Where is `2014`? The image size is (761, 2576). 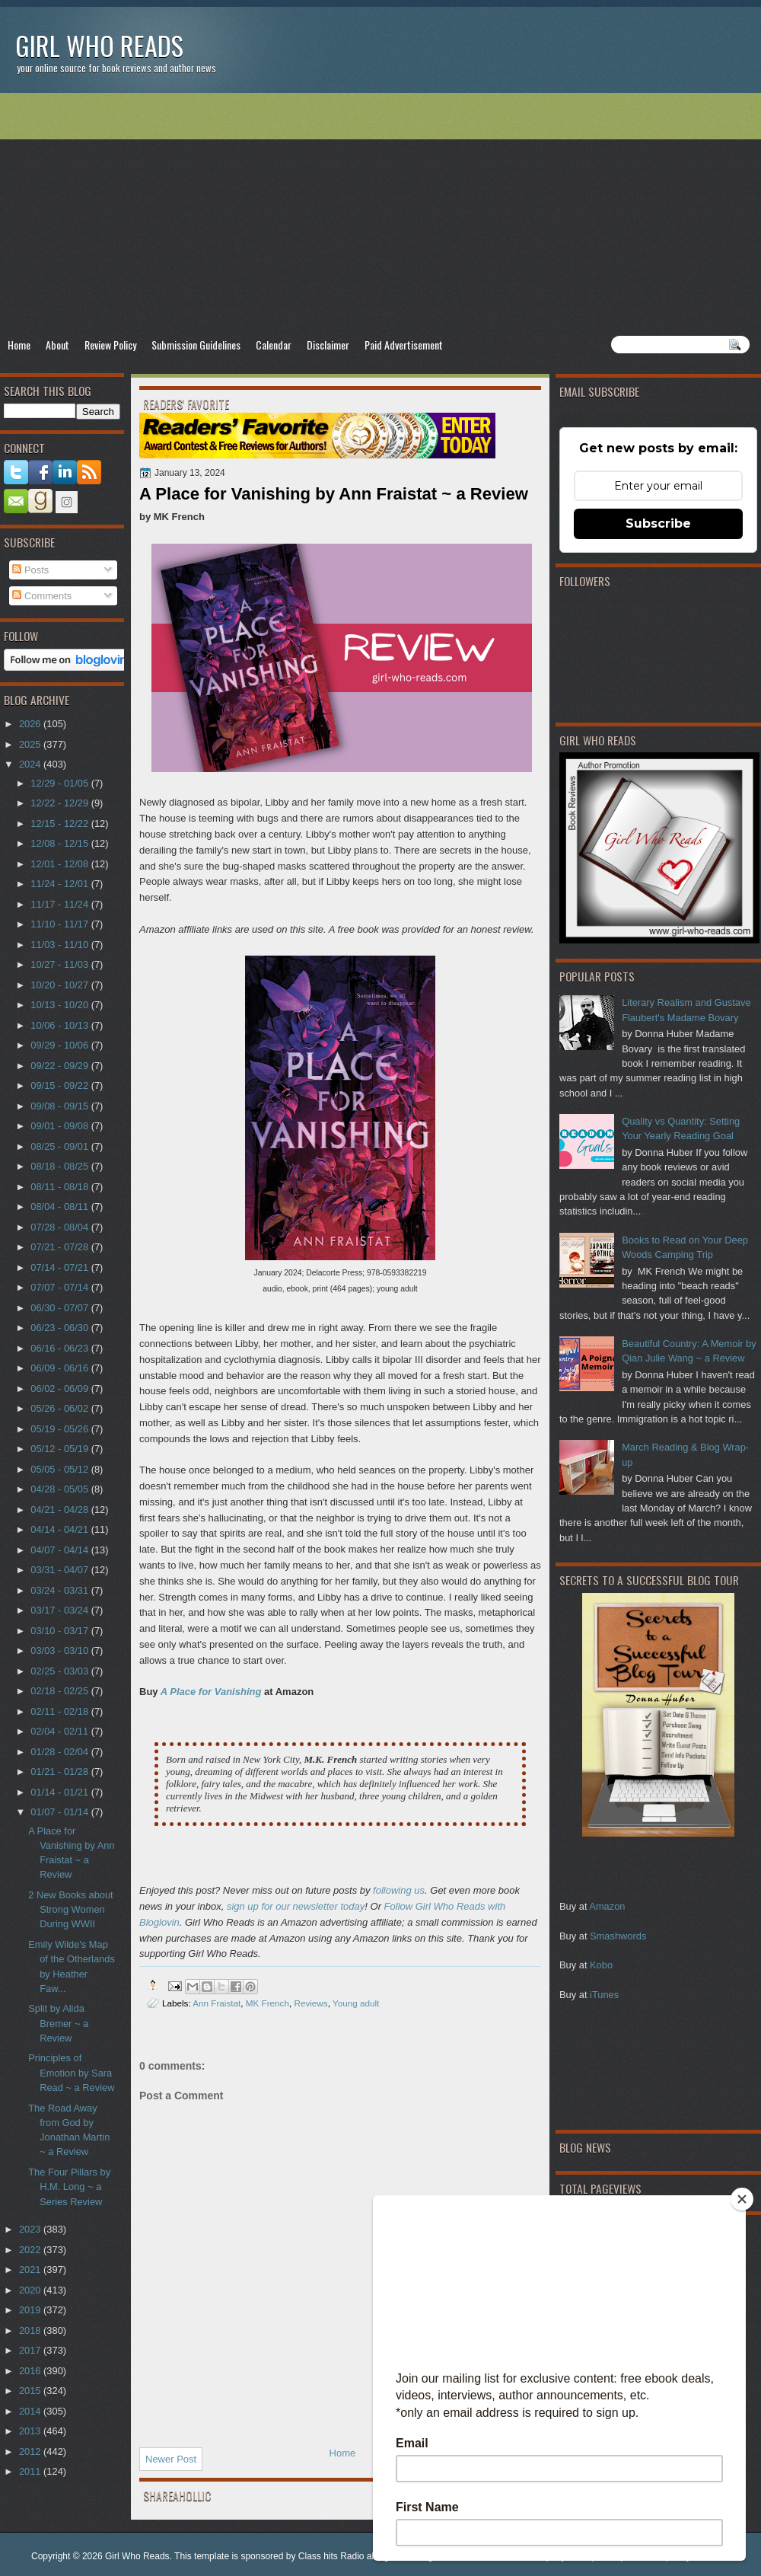
2014 is located at coordinates (31, 2411).